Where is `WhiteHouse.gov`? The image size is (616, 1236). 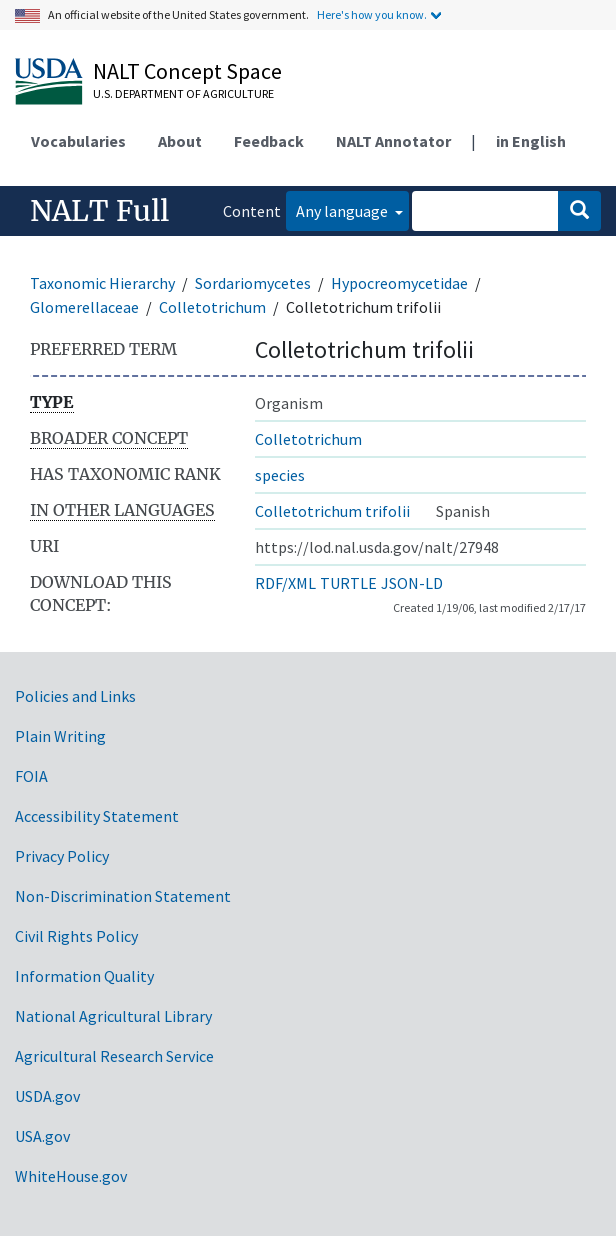
WhiteHouse.gov is located at coordinates (71, 1176).